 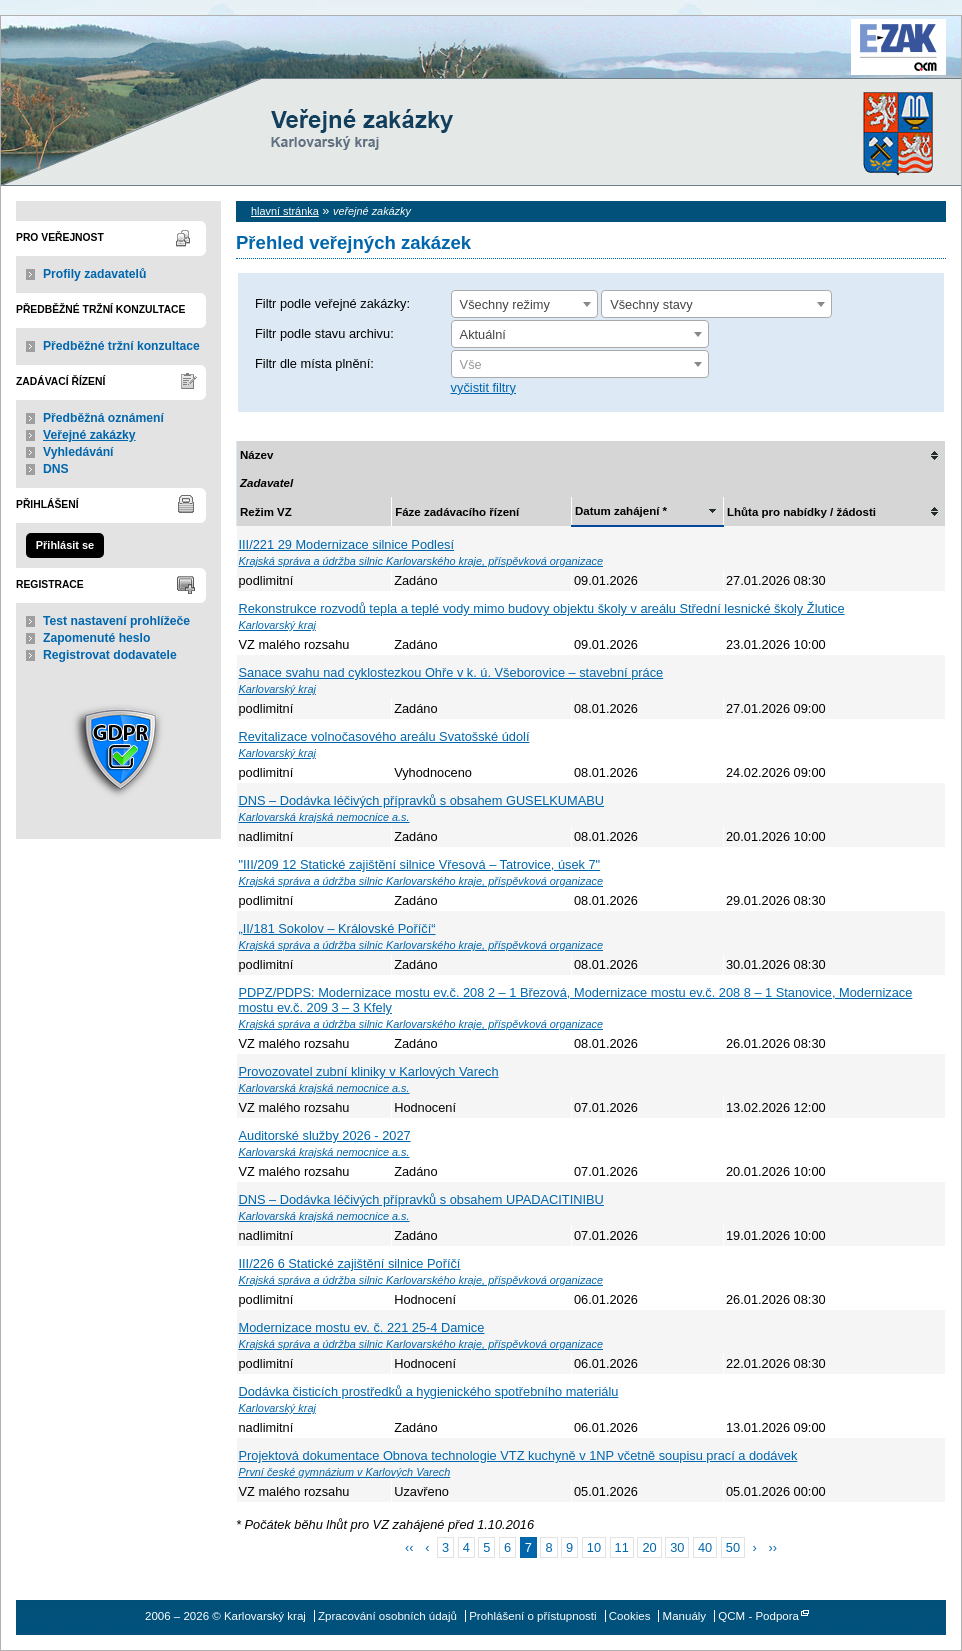 I want to click on "III/209 12 Statické zajištění silnice Vřesová – Tatrovice, úsek 7", so click(x=420, y=864).